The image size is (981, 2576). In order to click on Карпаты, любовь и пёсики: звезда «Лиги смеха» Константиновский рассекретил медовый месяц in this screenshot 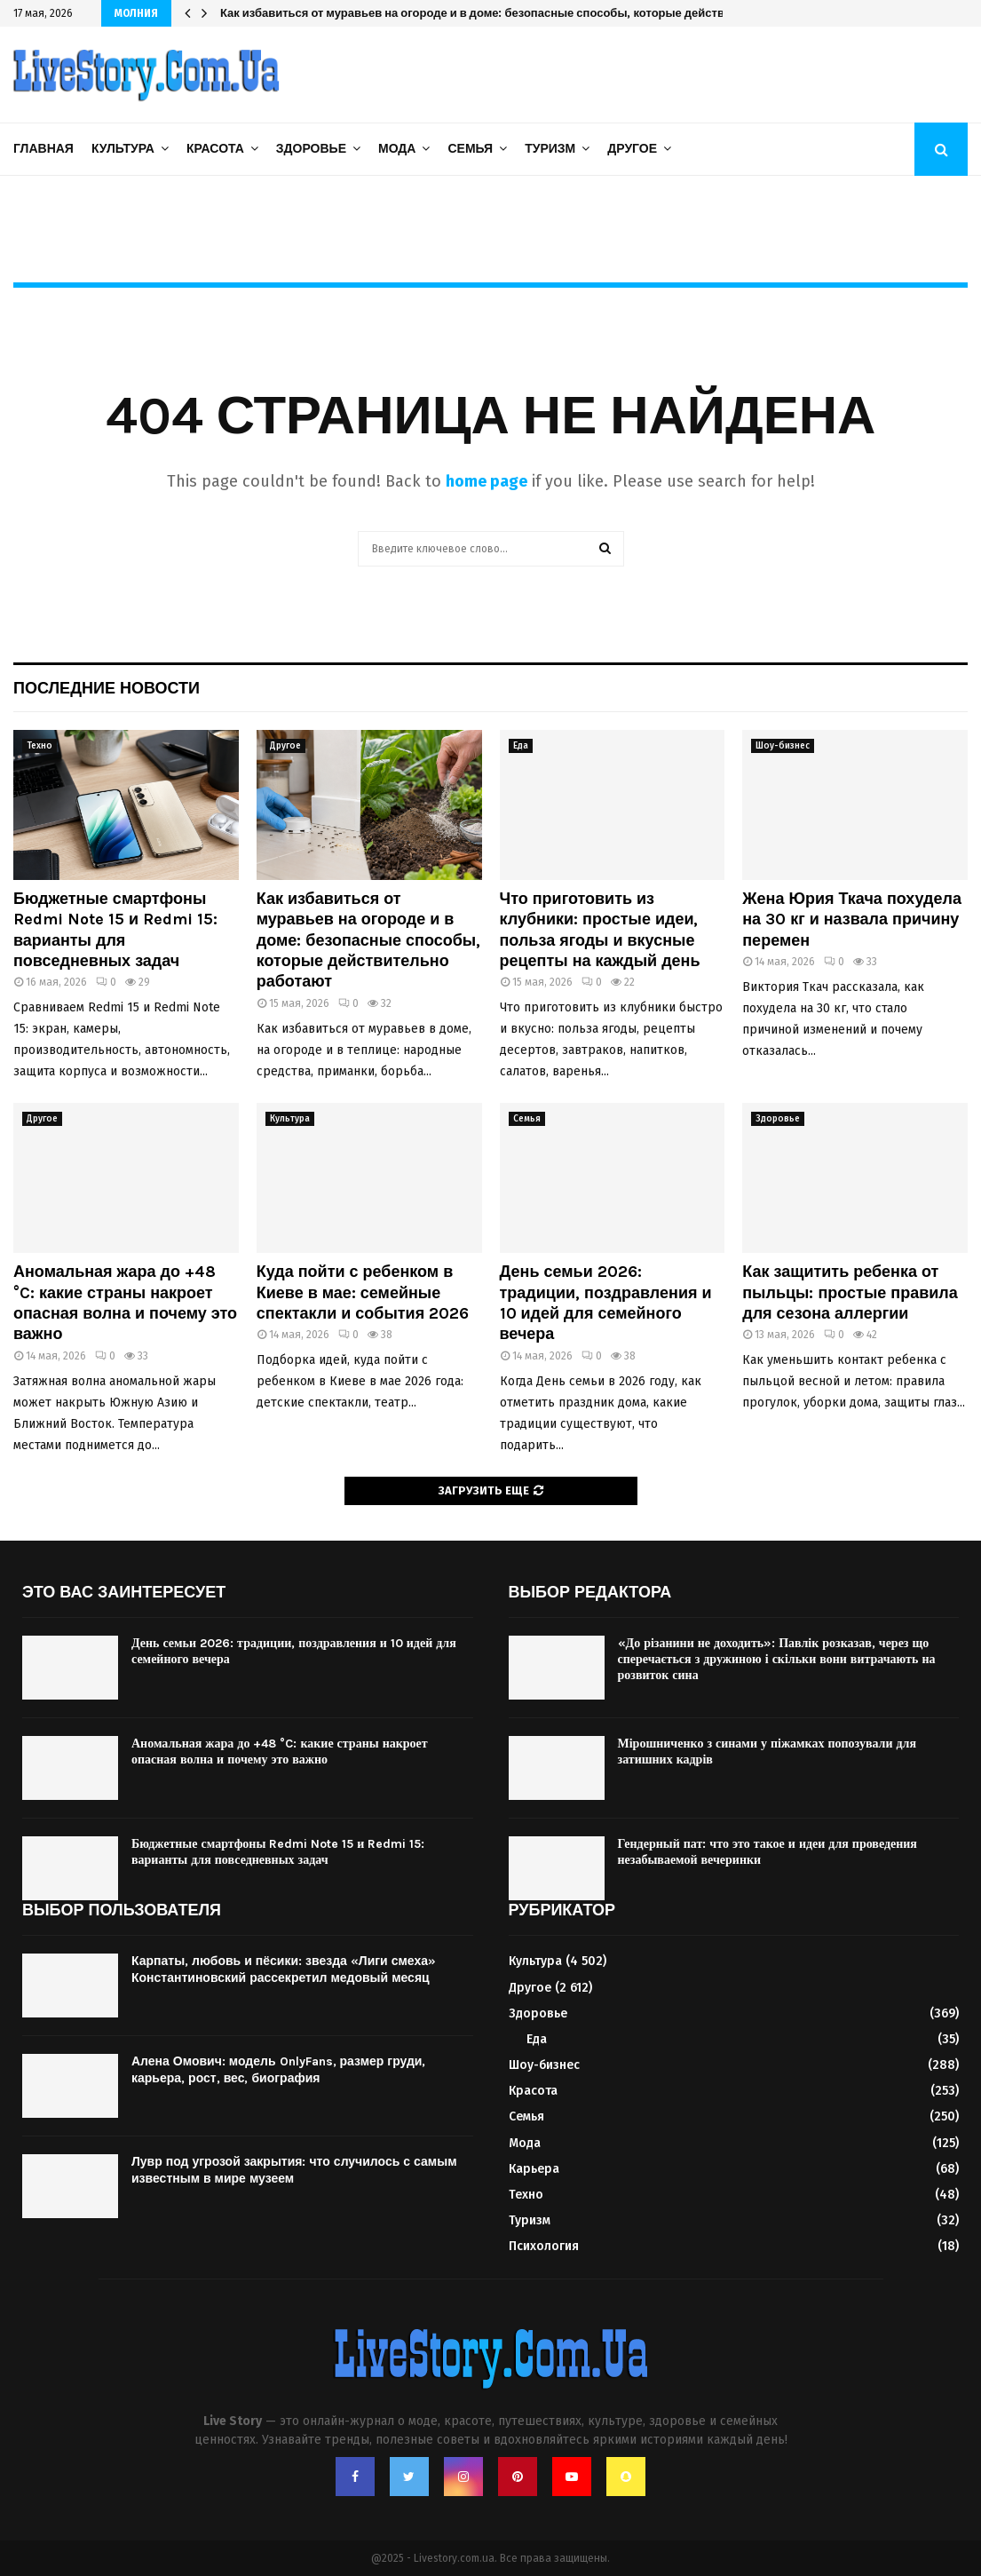, I will do `click(283, 1969)`.